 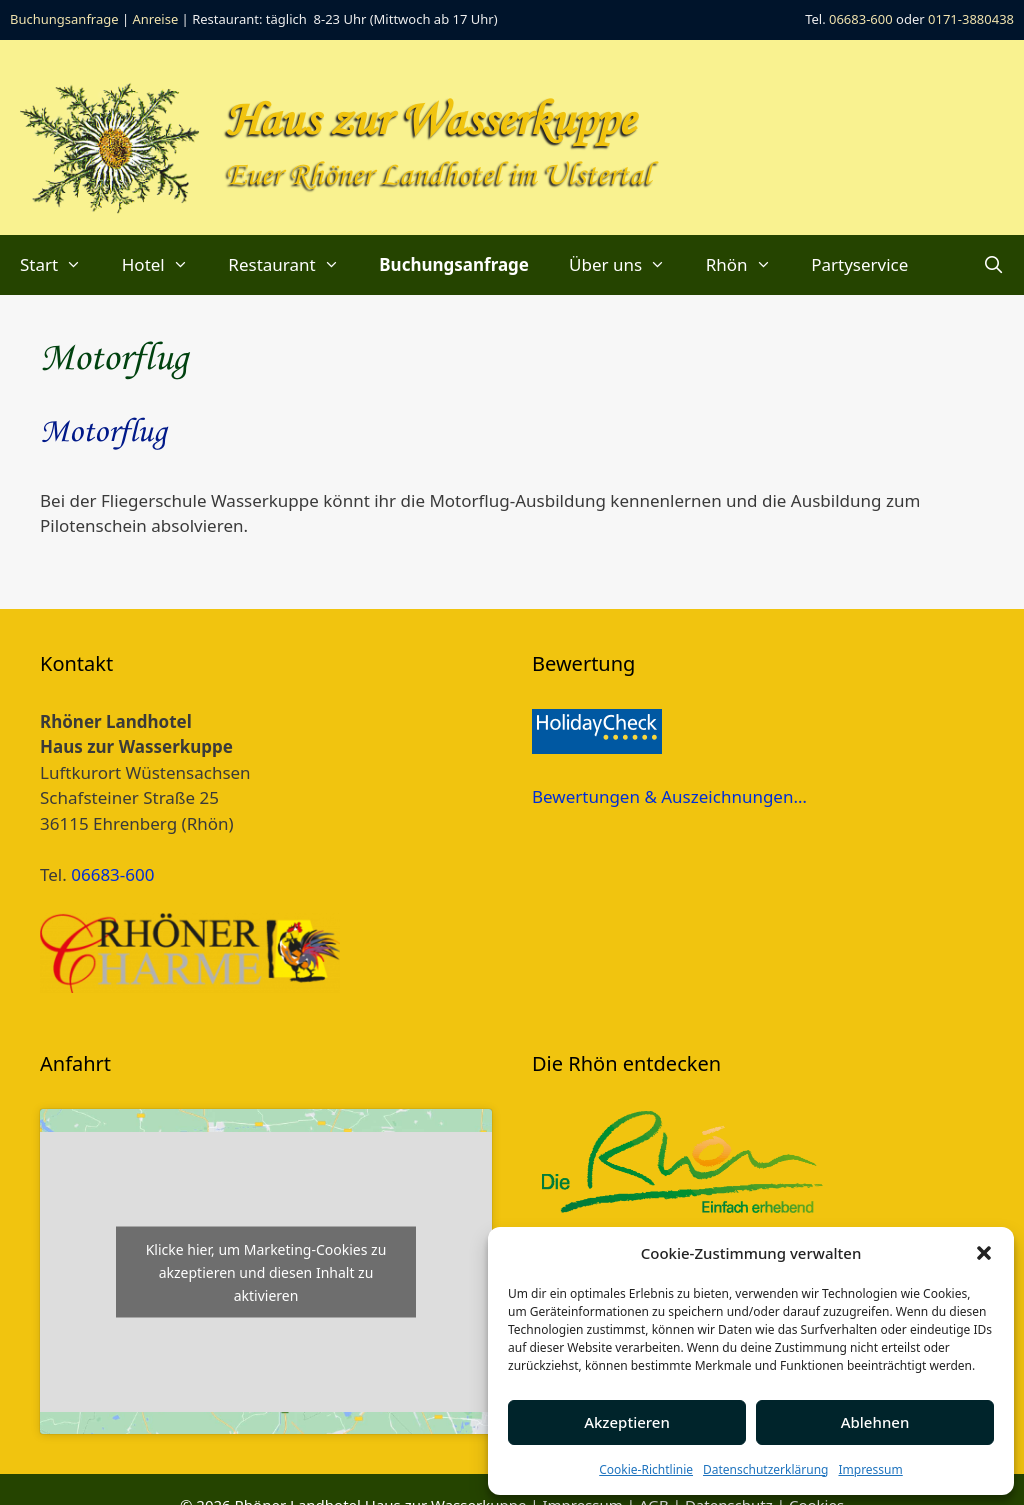 What do you see at coordinates (627, 265) in the screenshot?
I see `Über uns` at bounding box center [627, 265].